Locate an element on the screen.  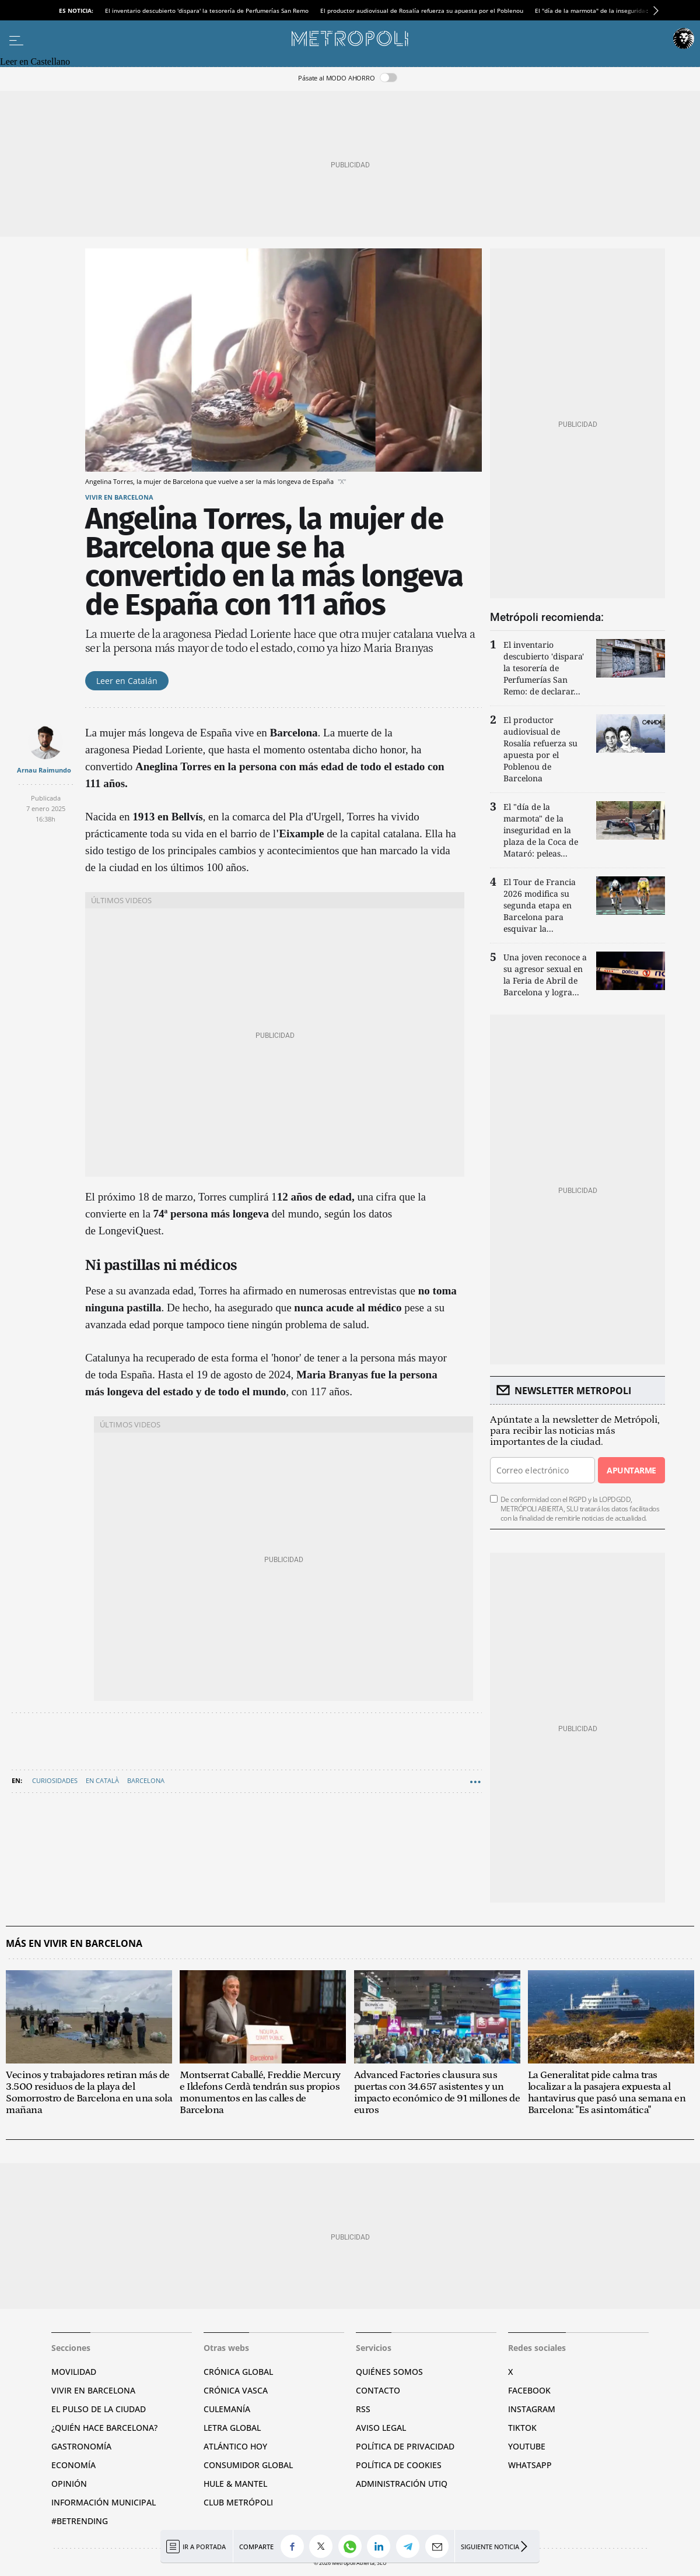
RSS is located at coordinates (363, 2408).